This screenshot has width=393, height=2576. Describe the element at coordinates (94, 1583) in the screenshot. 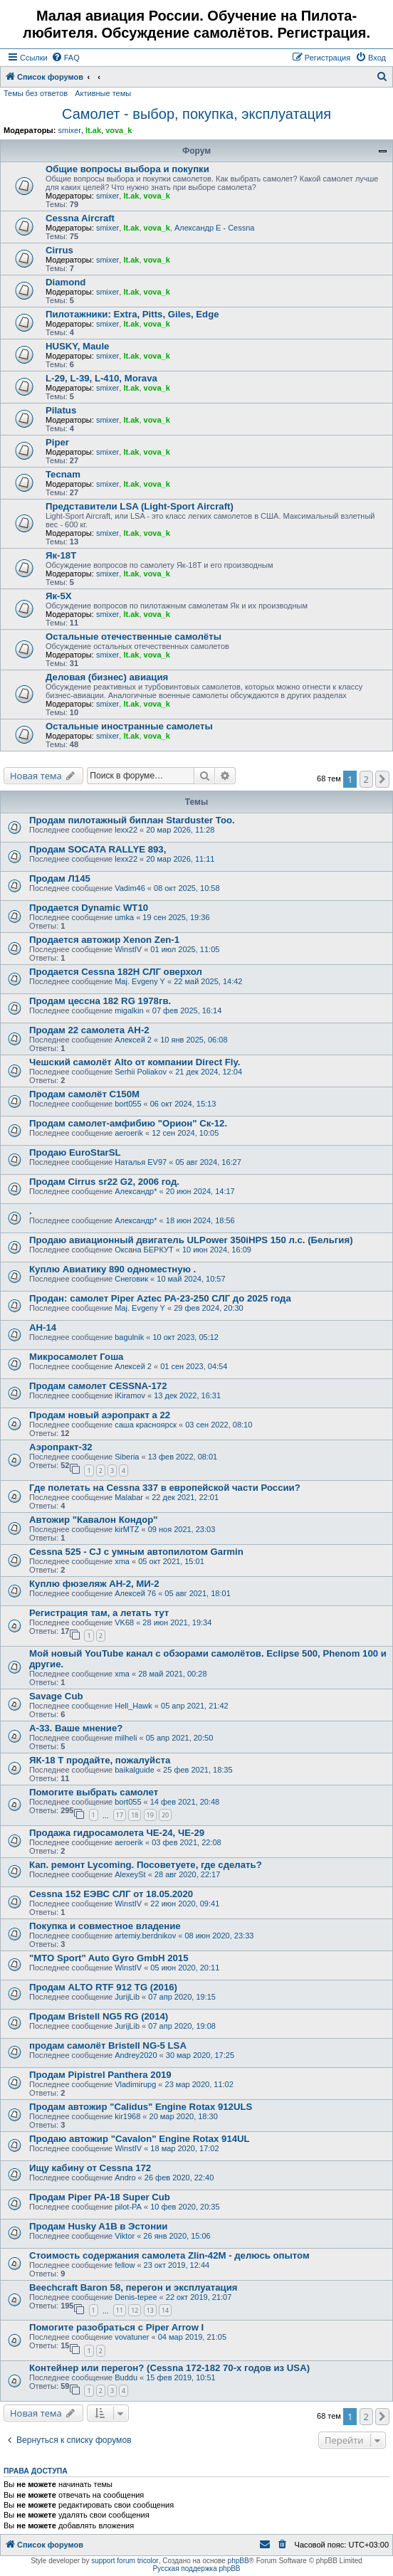

I see `Куплю фюзеляж АН-2, МИ-2` at that location.